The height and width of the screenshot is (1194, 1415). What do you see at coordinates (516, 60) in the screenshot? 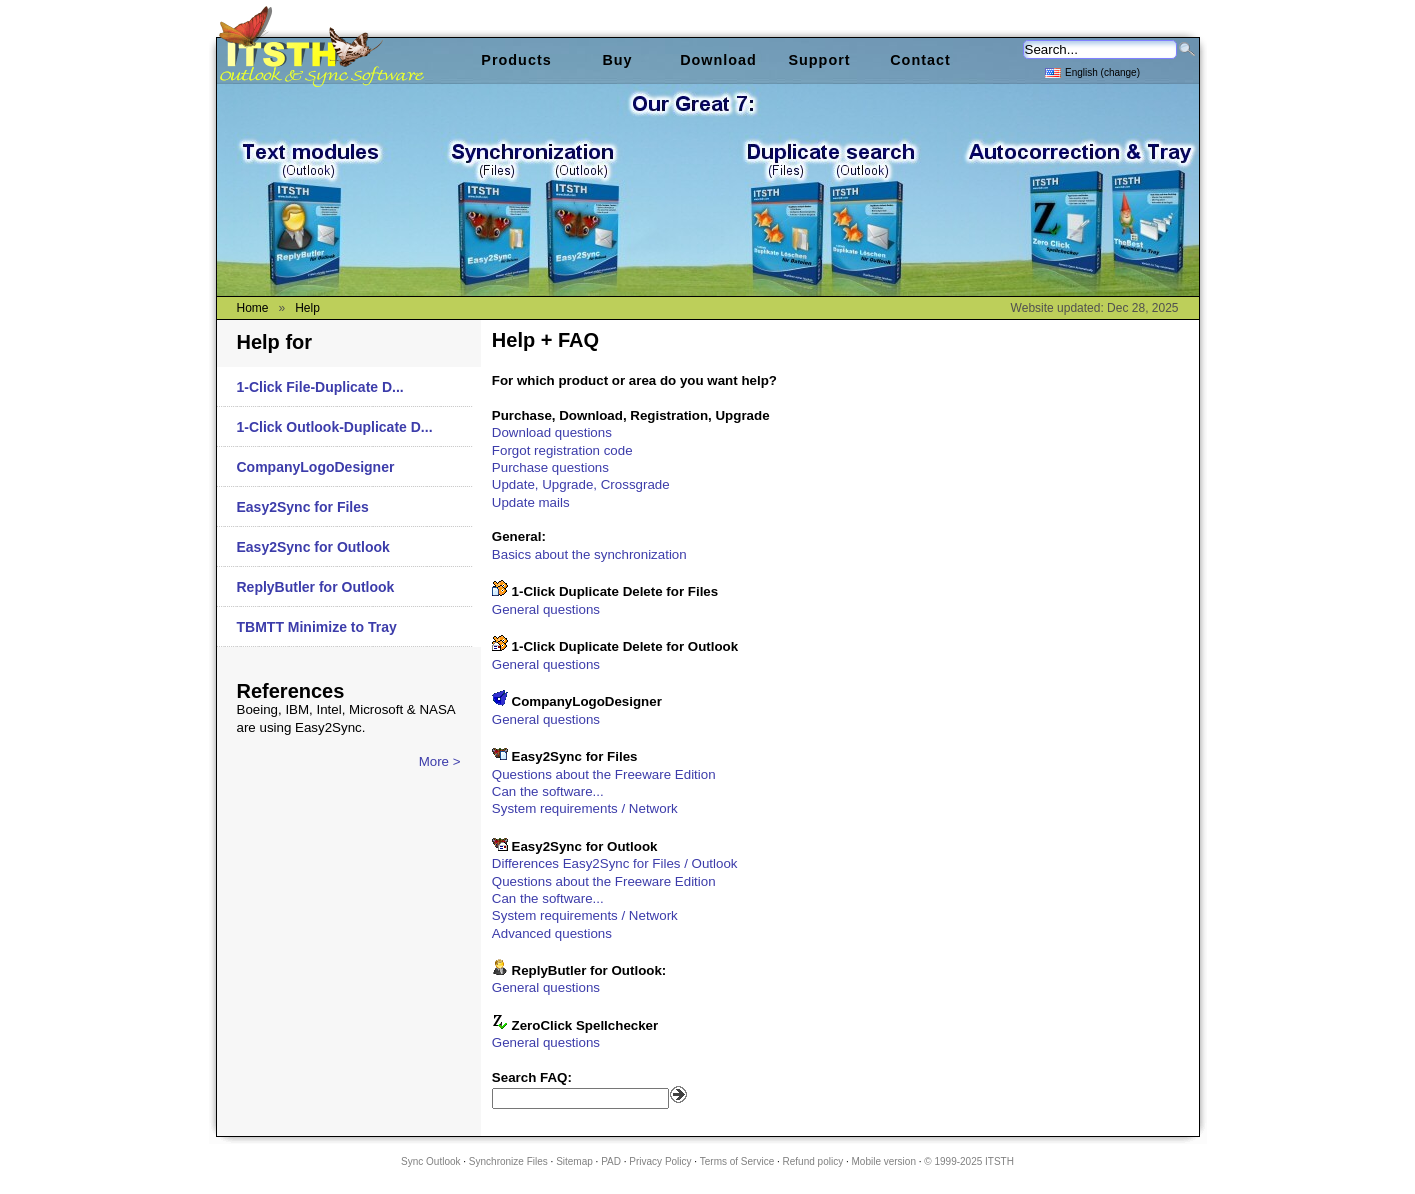
I see `Products` at bounding box center [516, 60].